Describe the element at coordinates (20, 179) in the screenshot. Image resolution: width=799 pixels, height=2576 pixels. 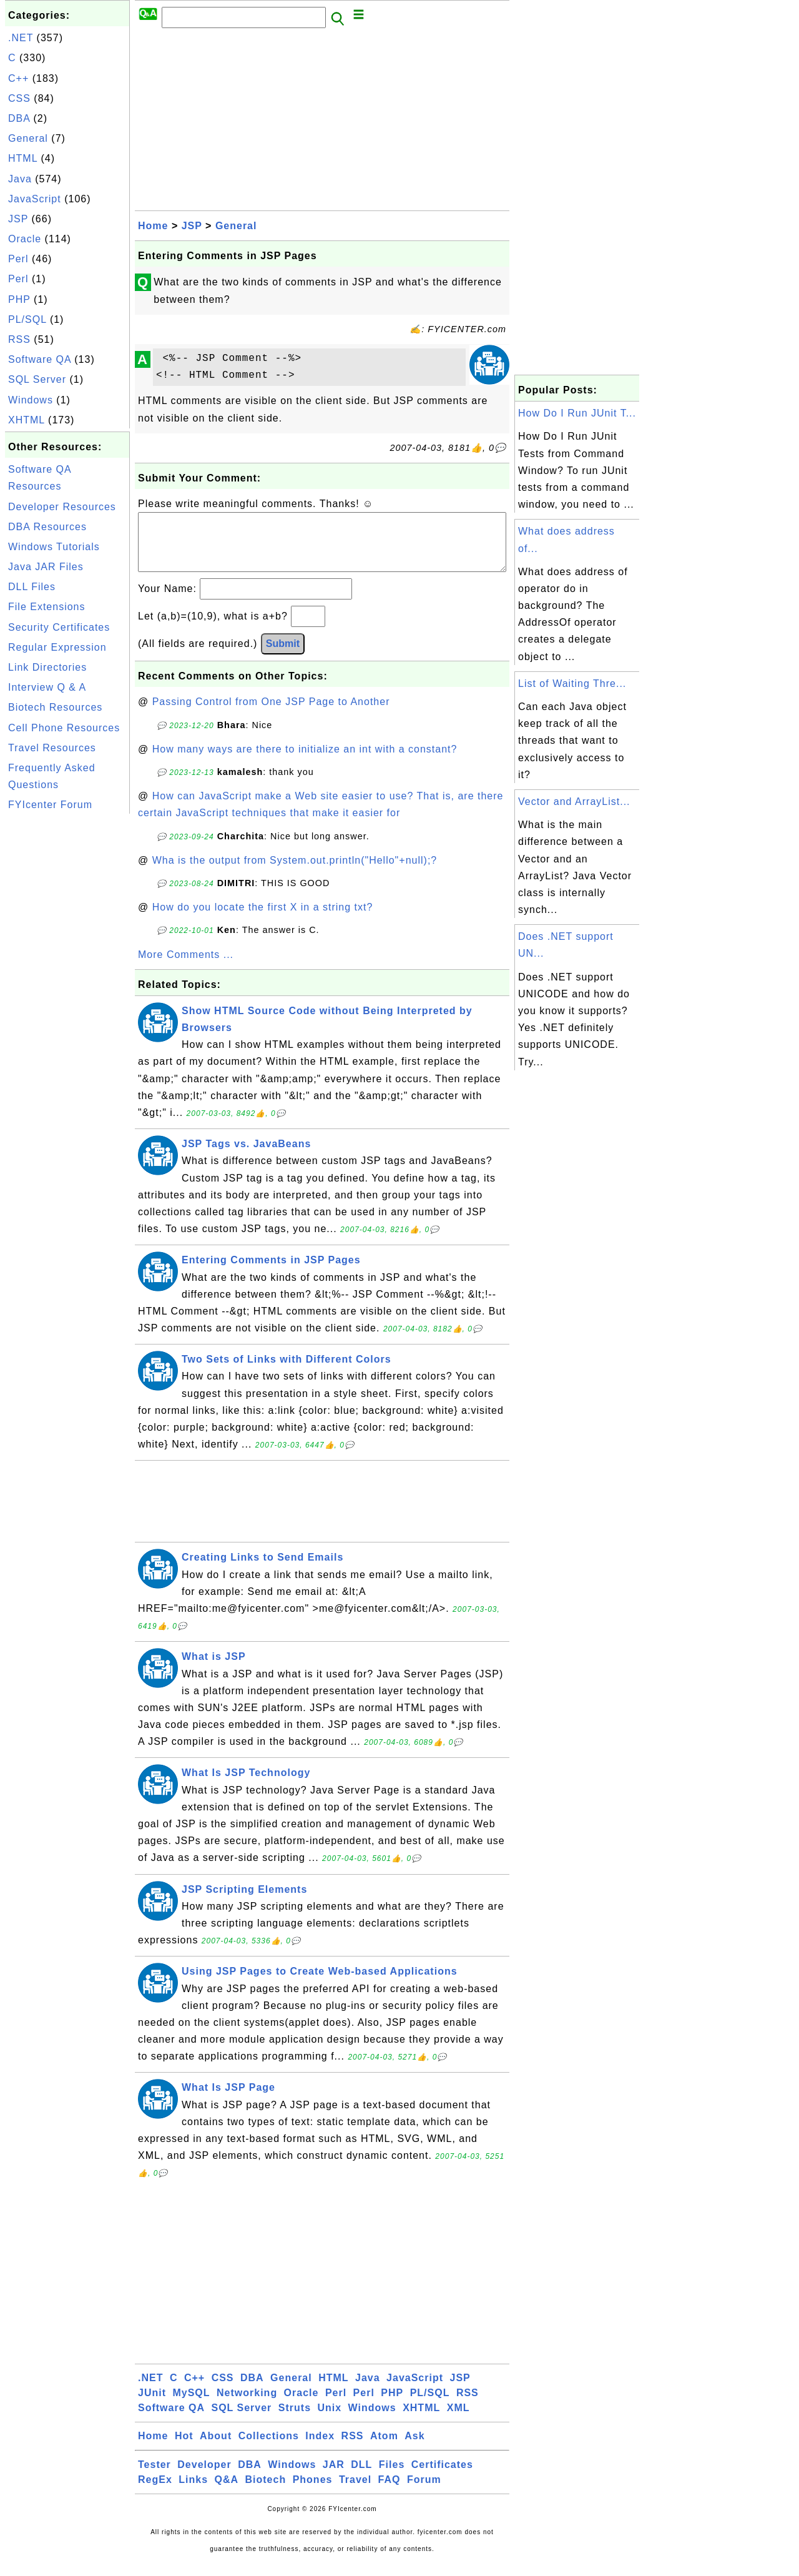
I see `Java` at that location.